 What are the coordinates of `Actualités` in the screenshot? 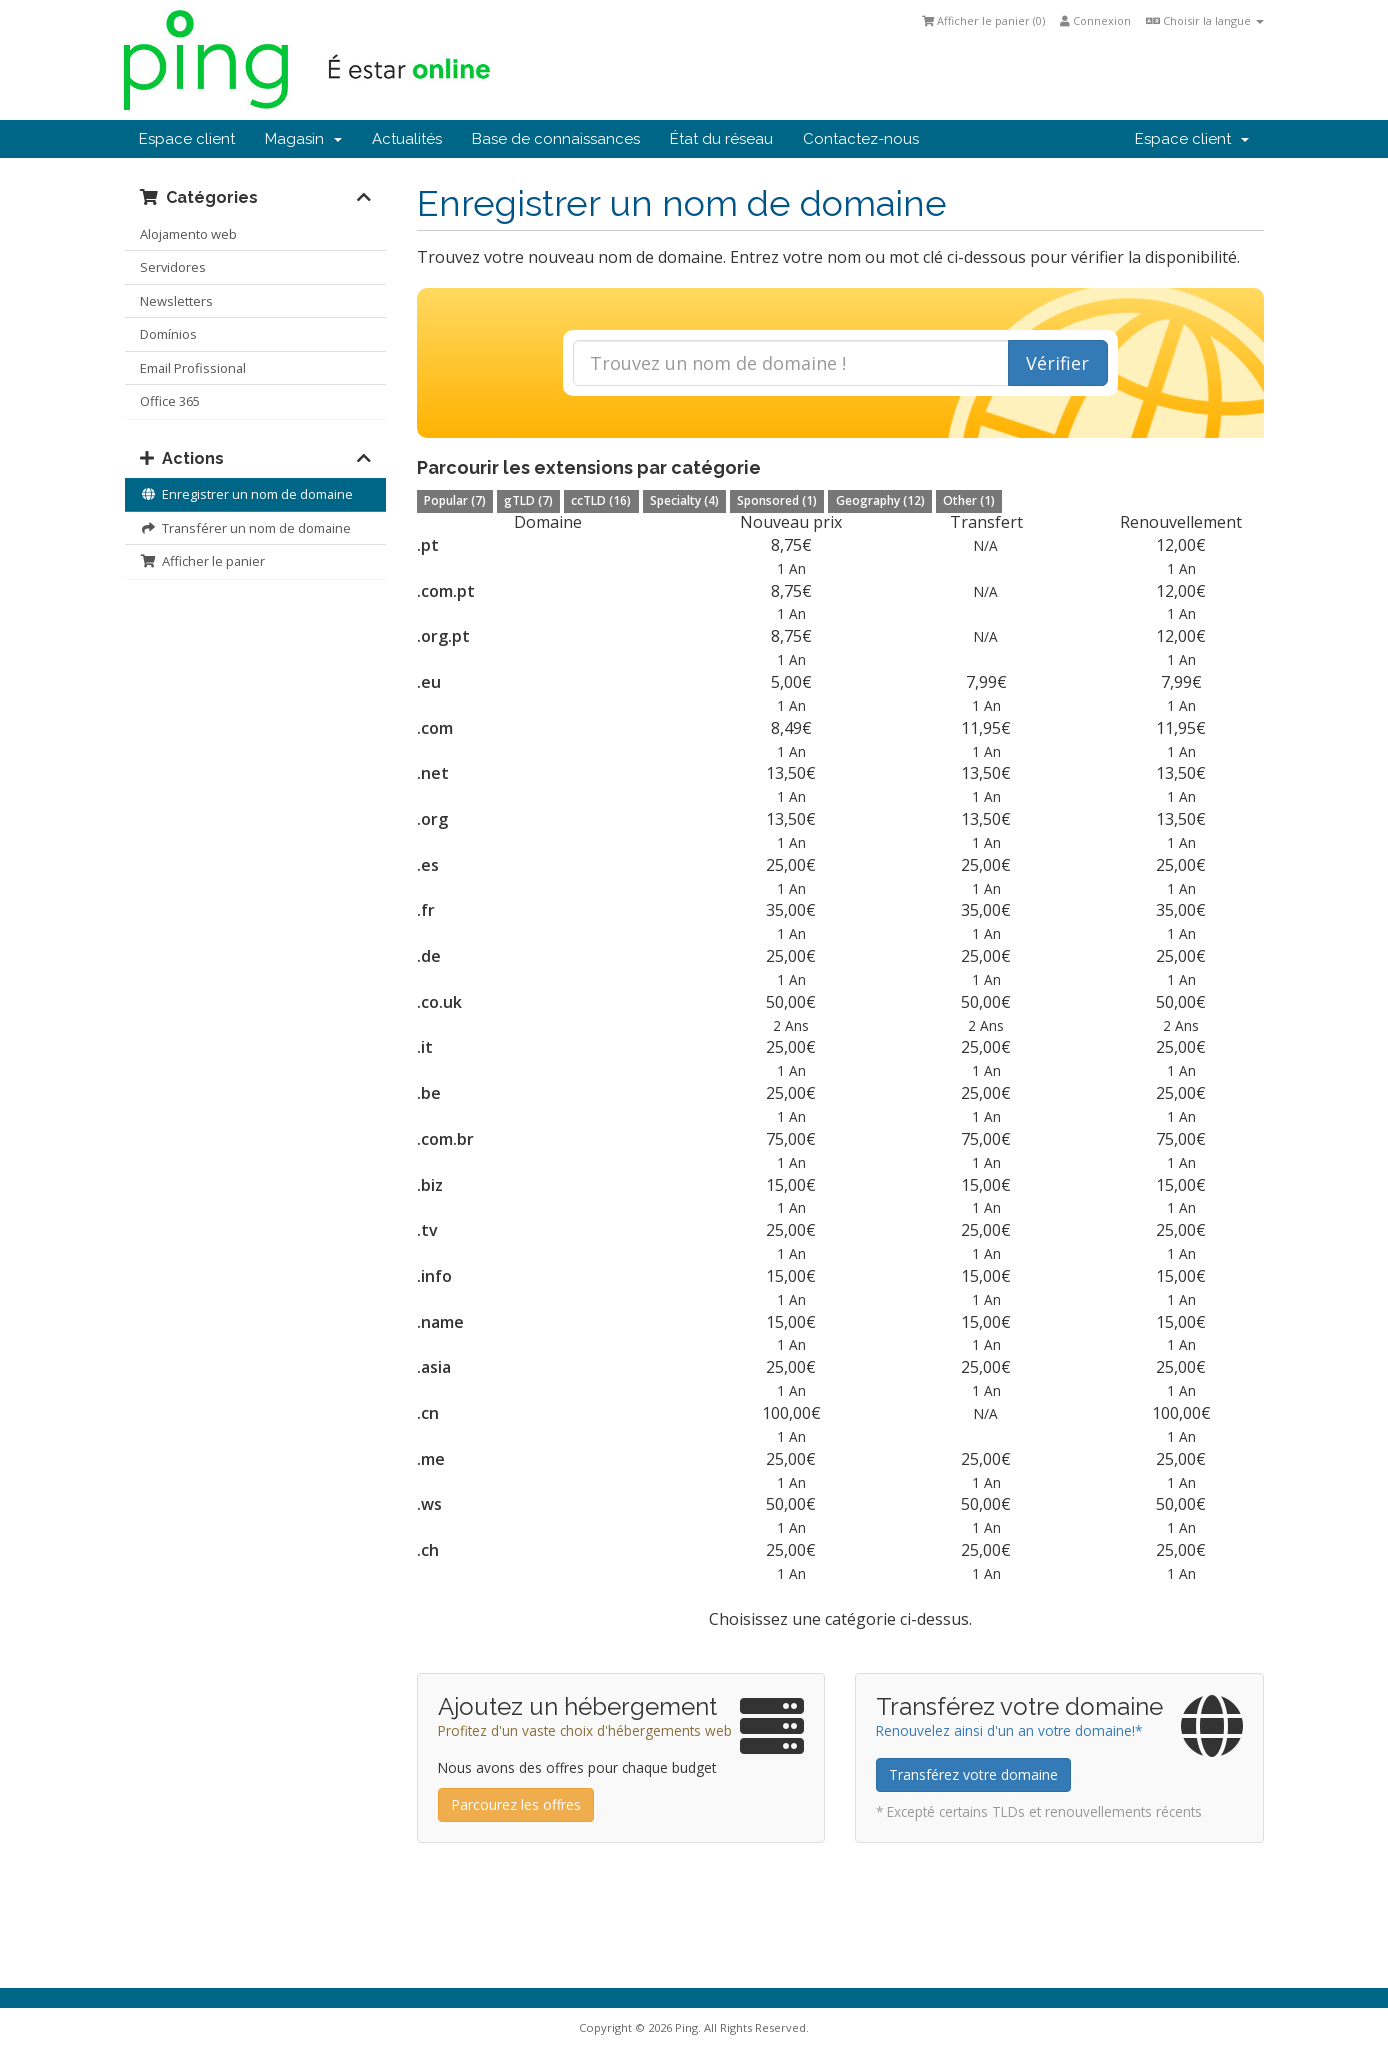 It's located at (407, 139).